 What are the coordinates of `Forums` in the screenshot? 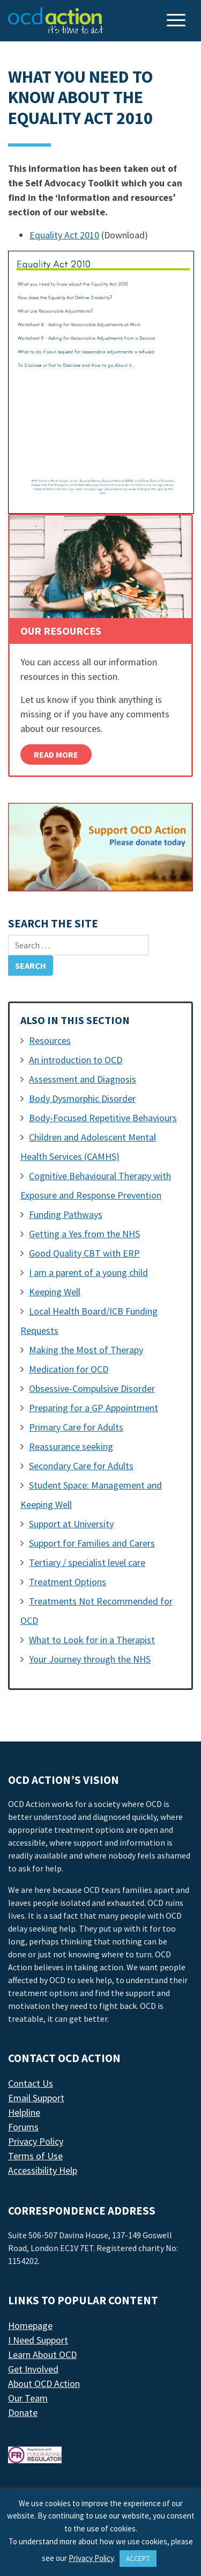 It's located at (23, 2127).